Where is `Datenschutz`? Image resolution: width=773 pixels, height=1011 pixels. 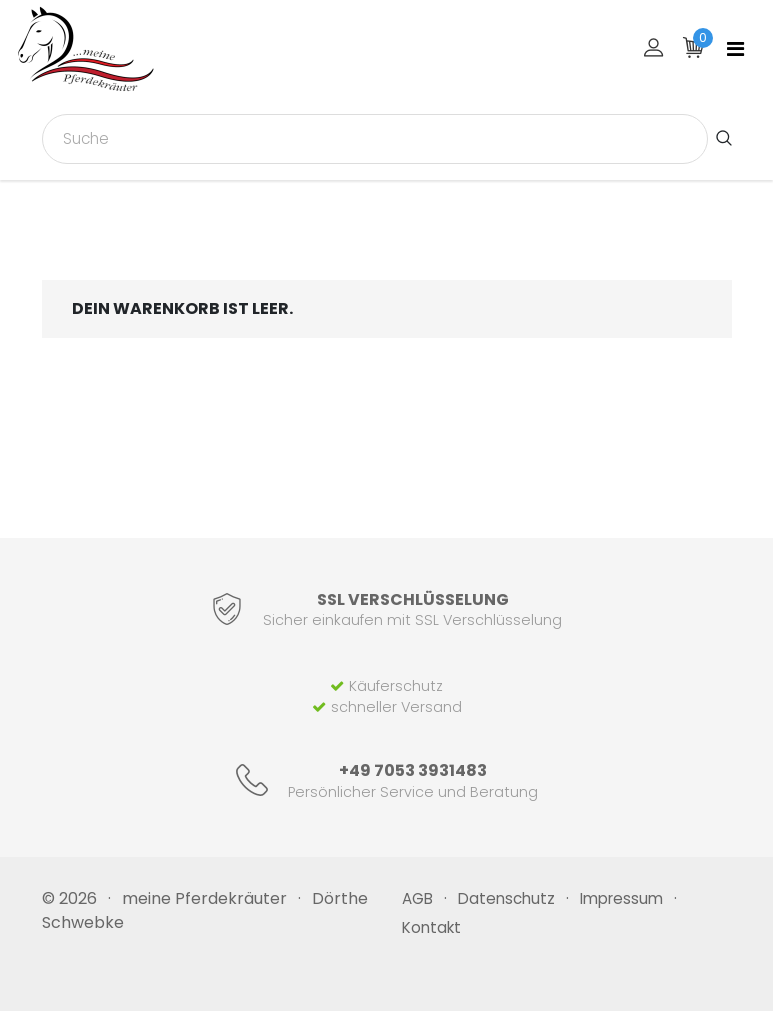 Datenschutz is located at coordinates (506, 898).